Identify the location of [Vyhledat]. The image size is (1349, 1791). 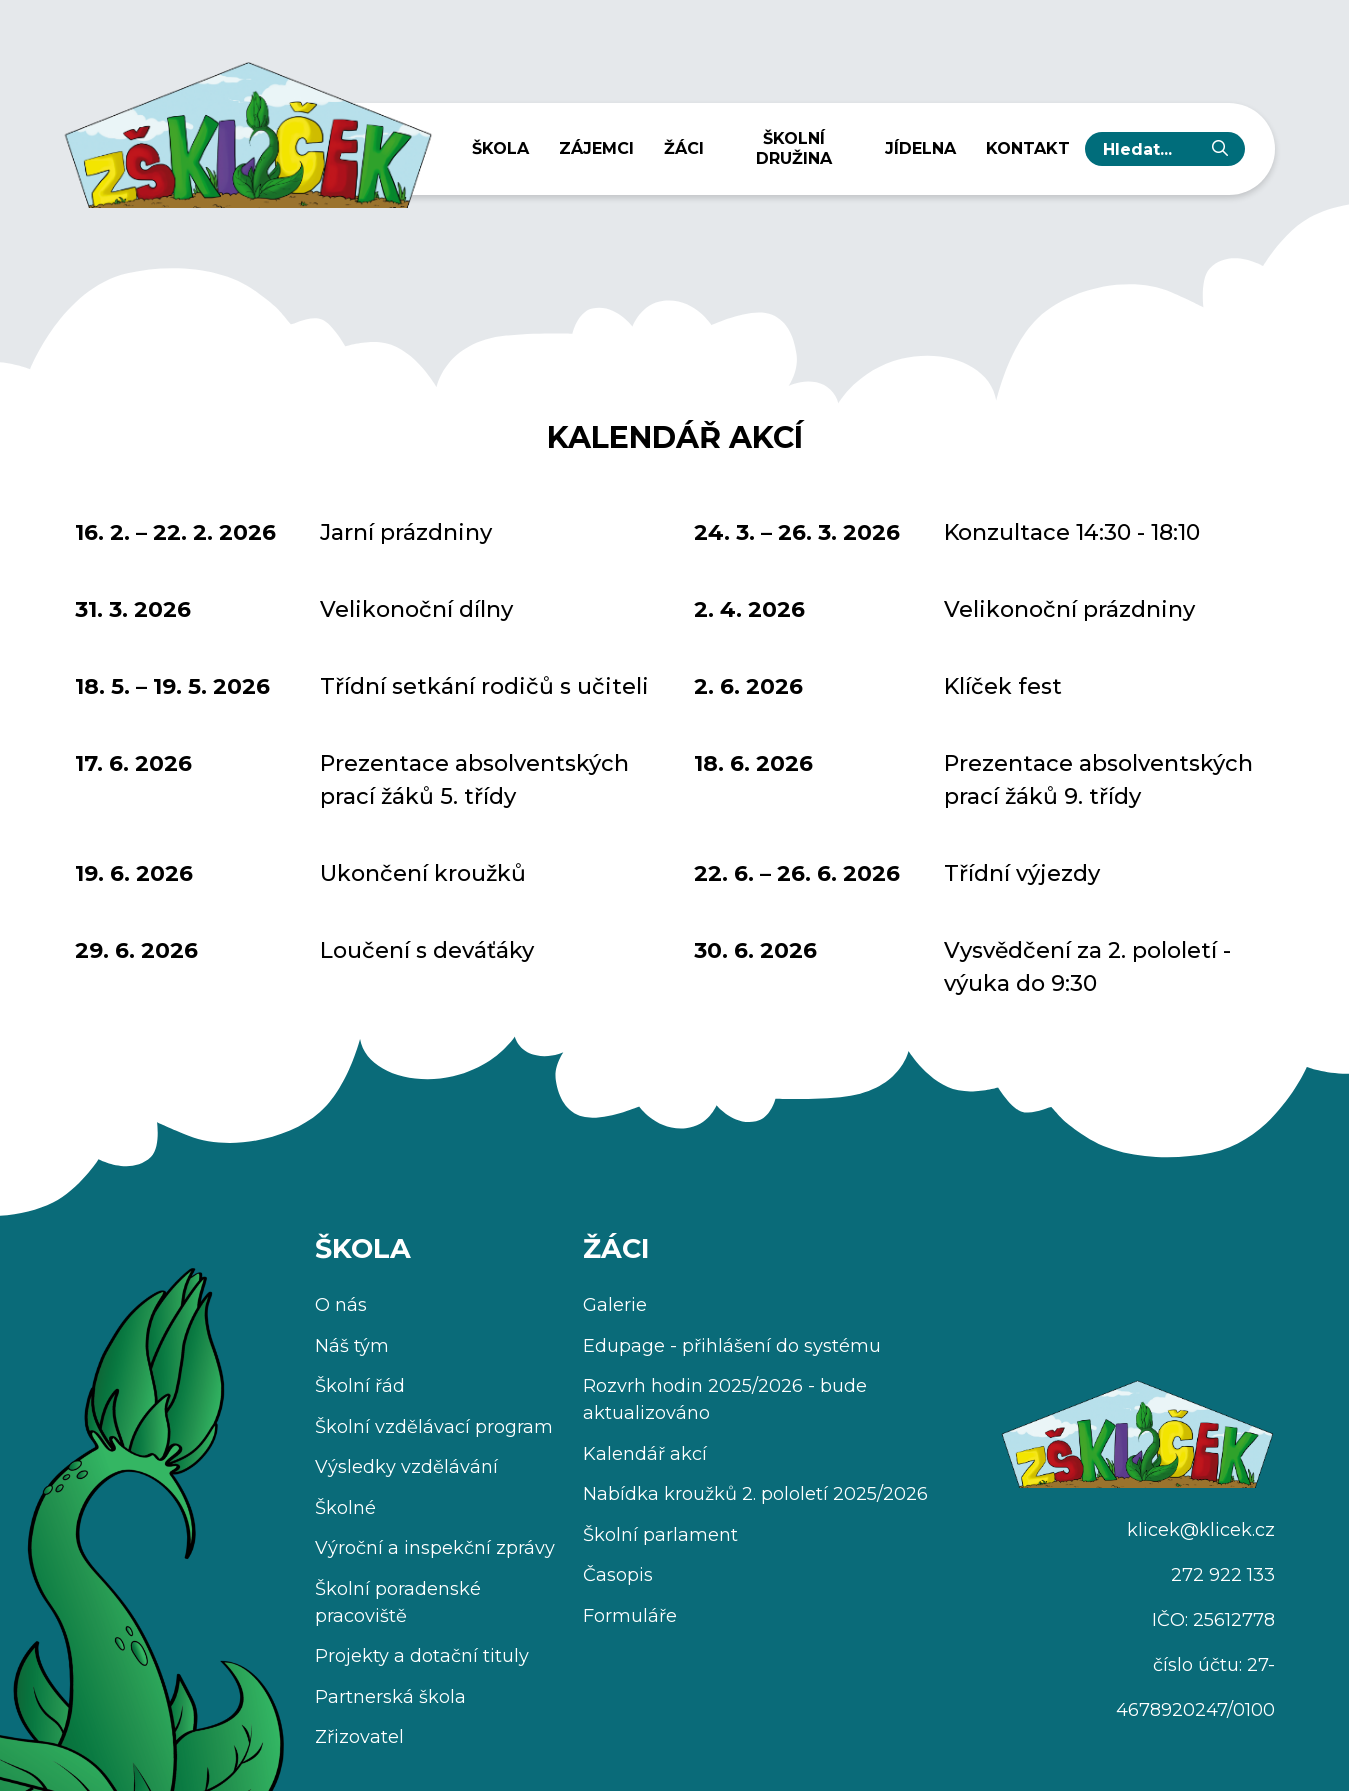
(1220, 149).